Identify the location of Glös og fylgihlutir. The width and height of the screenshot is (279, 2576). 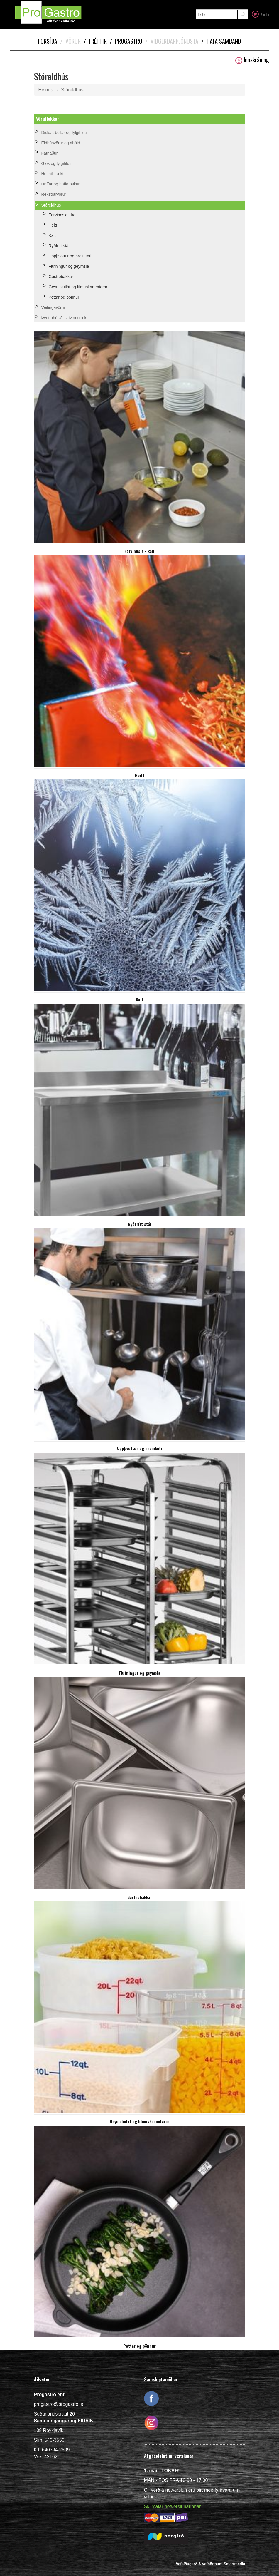
(57, 163).